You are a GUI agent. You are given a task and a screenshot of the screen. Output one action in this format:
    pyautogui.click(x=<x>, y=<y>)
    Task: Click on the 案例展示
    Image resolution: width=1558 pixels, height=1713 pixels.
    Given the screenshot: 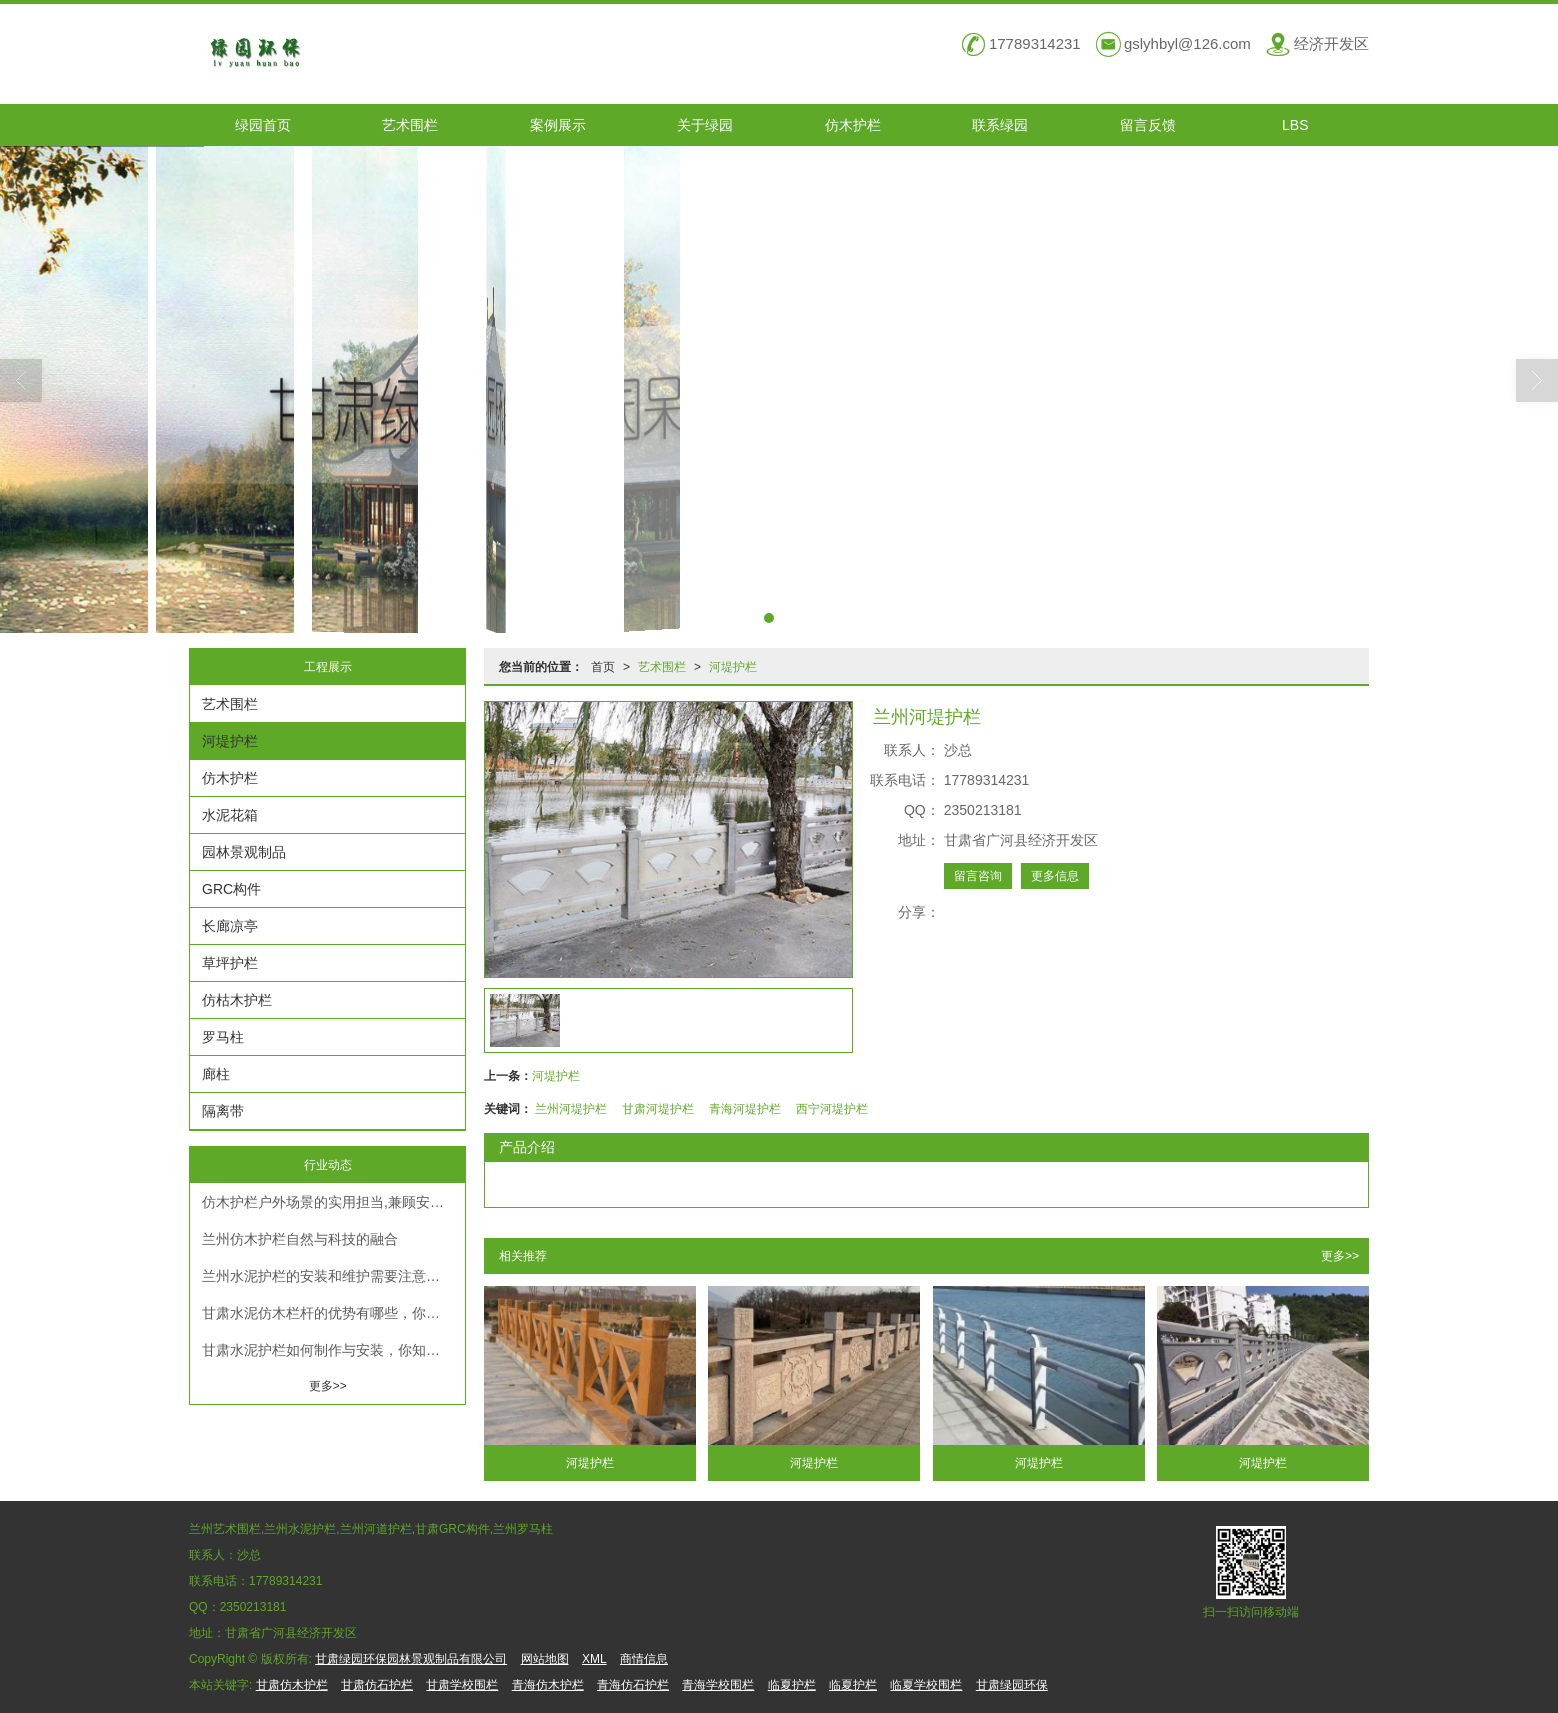 What is the action you would take?
    pyautogui.click(x=558, y=125)
    